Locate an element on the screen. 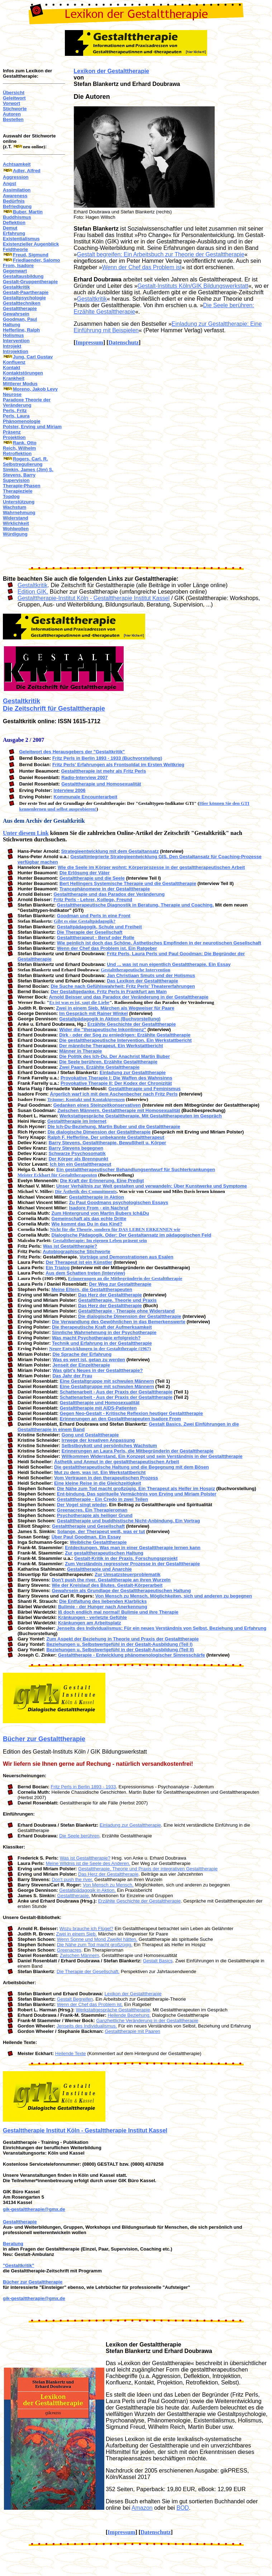 The width and height of the screenshot is (272, 2576). Jenseits des Individualismus: Für ein neues Verständnis von Selbst, Beziehung und Erfahrung is located at coordinates (161, 1628).